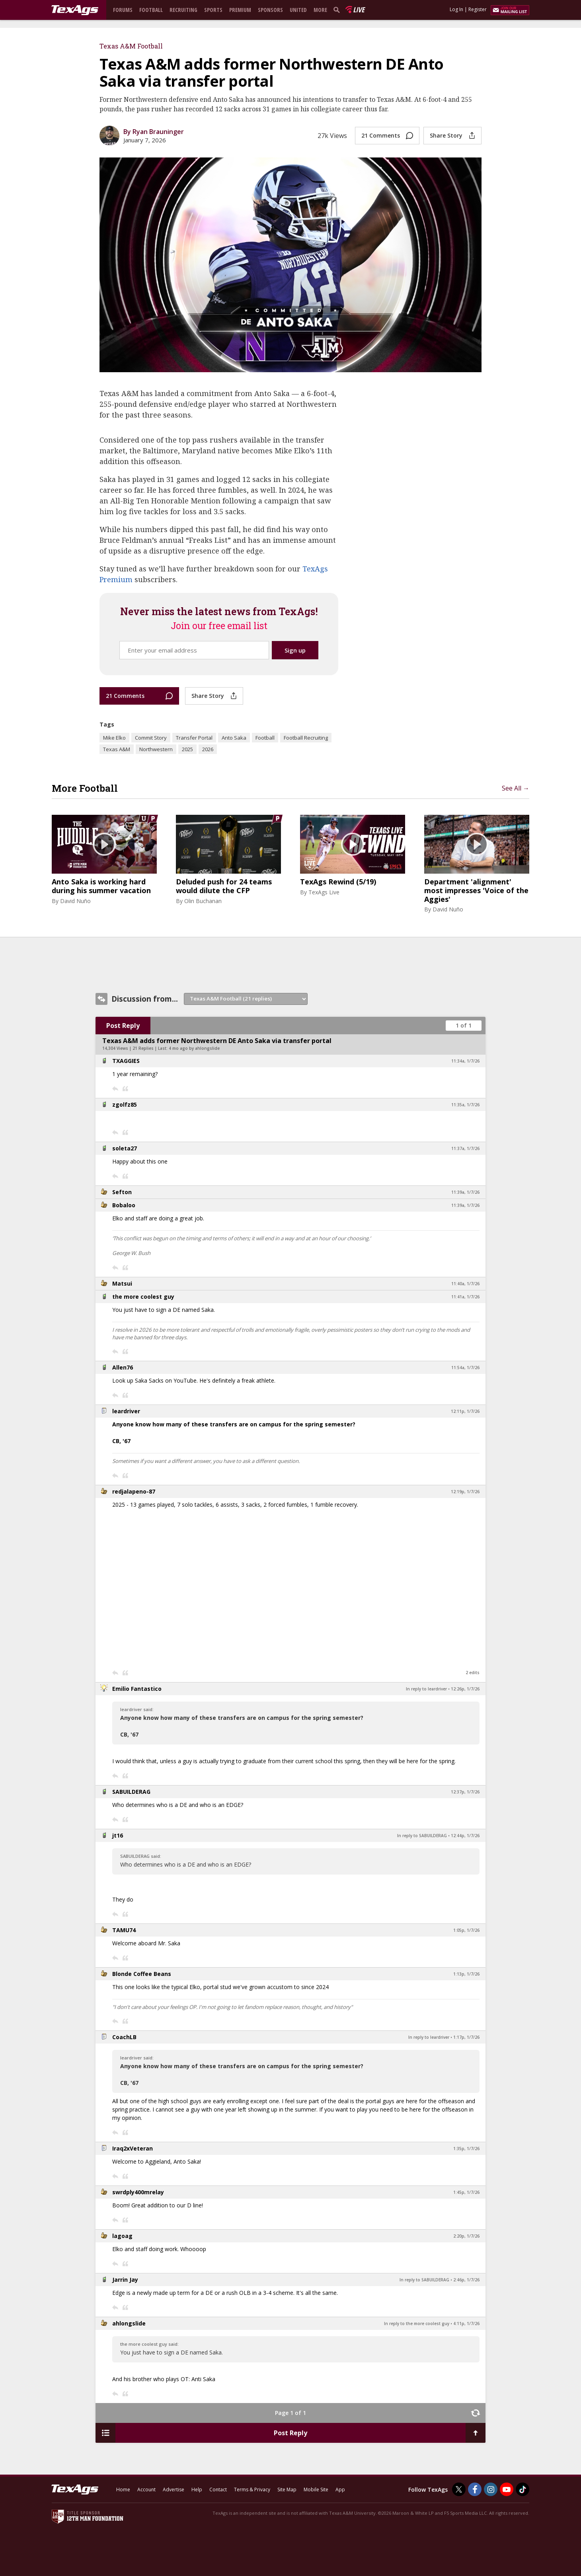  What do you see at coordinates (515, 788) in the screenshot?
I see `See All →` at bounding box center [515, 788].